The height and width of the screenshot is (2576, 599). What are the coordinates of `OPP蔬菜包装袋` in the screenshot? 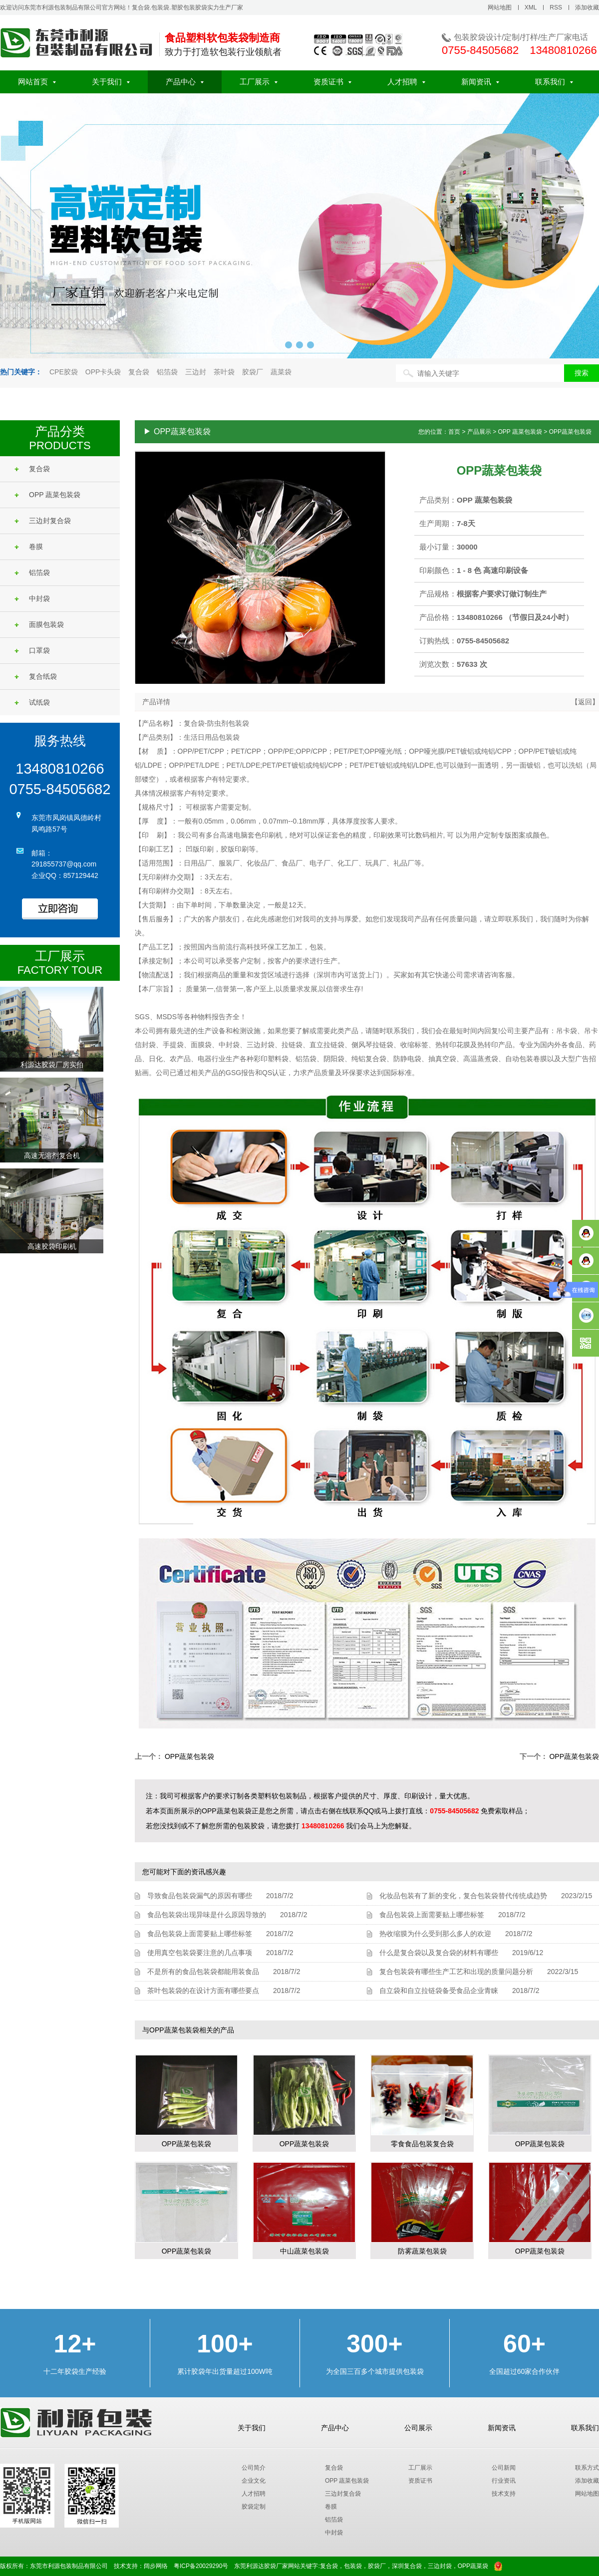 It's located at (190, 1756).